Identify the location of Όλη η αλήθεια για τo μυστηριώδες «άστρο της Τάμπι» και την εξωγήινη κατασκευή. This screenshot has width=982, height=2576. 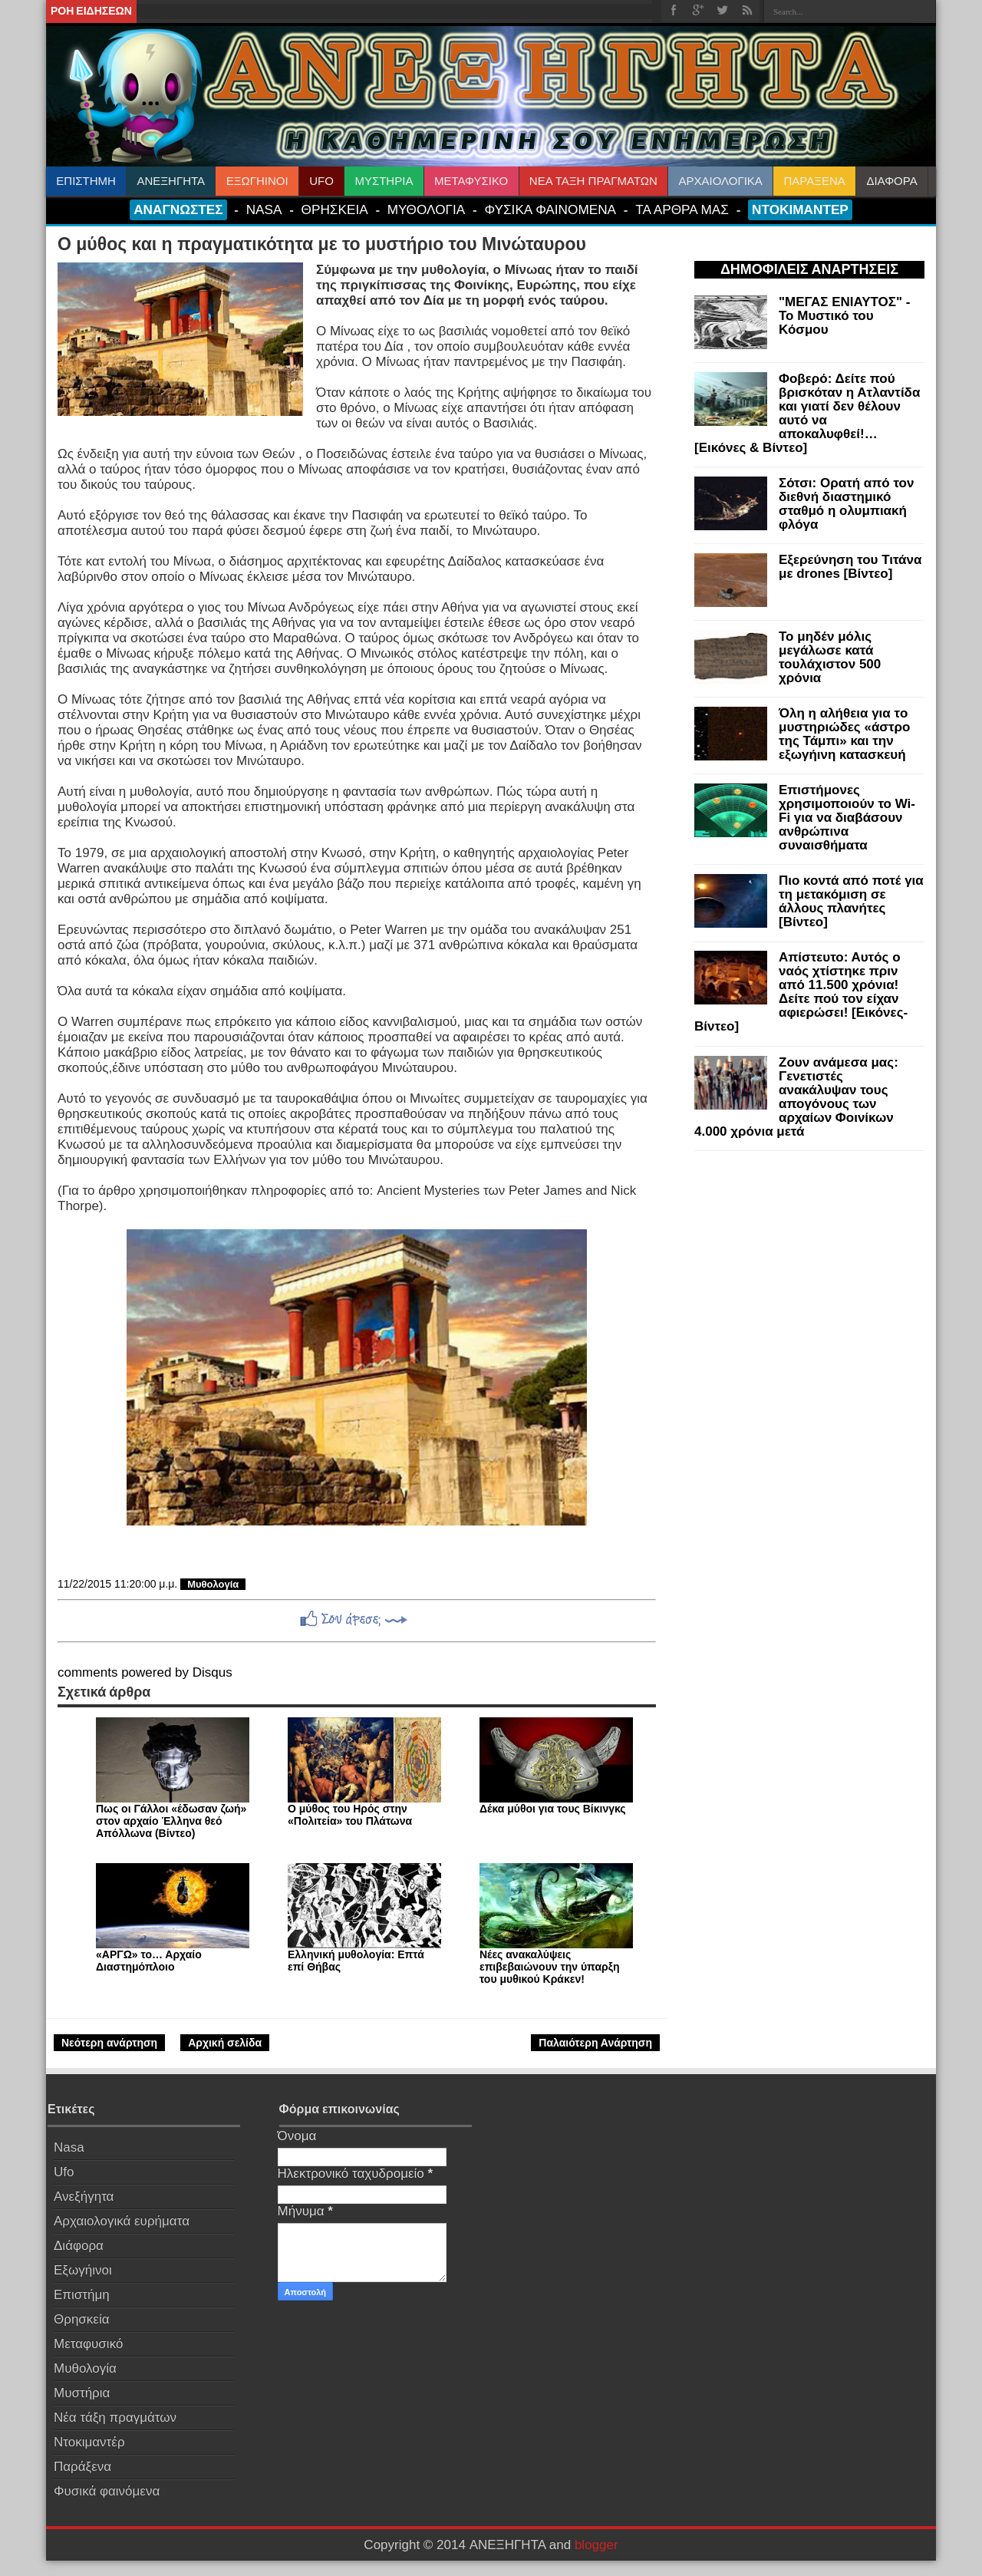
(844, 734).